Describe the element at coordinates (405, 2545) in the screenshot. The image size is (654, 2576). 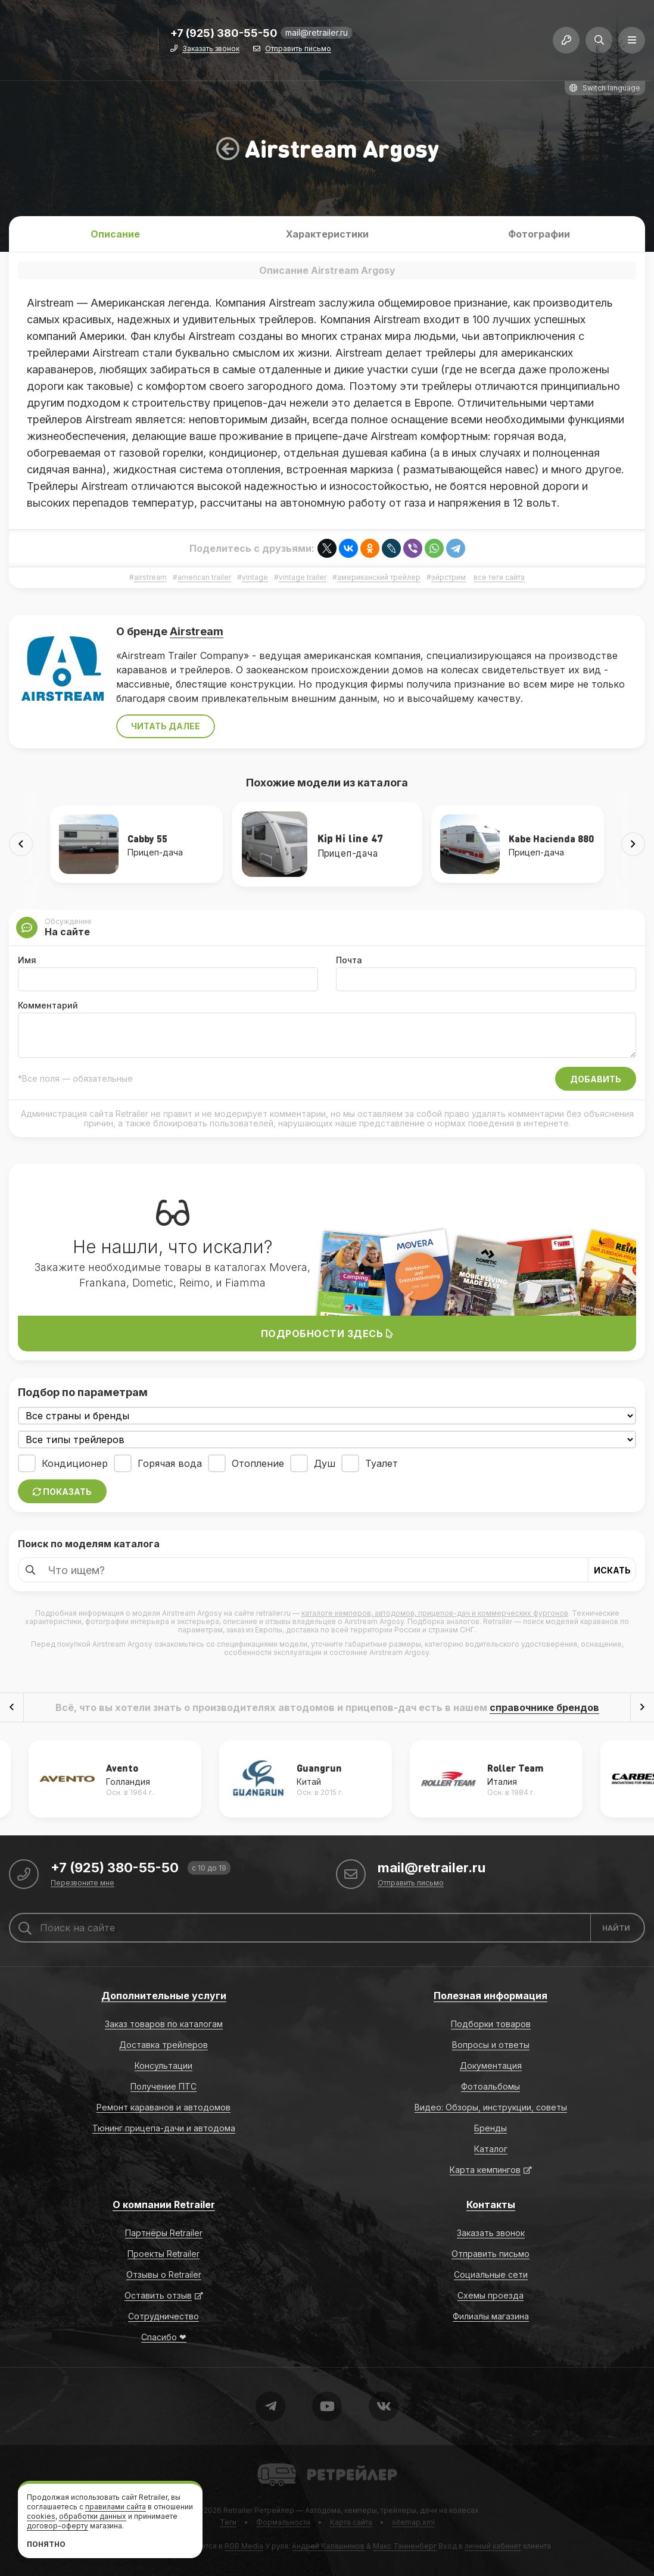
I see `Макс Танненберг` at that location.